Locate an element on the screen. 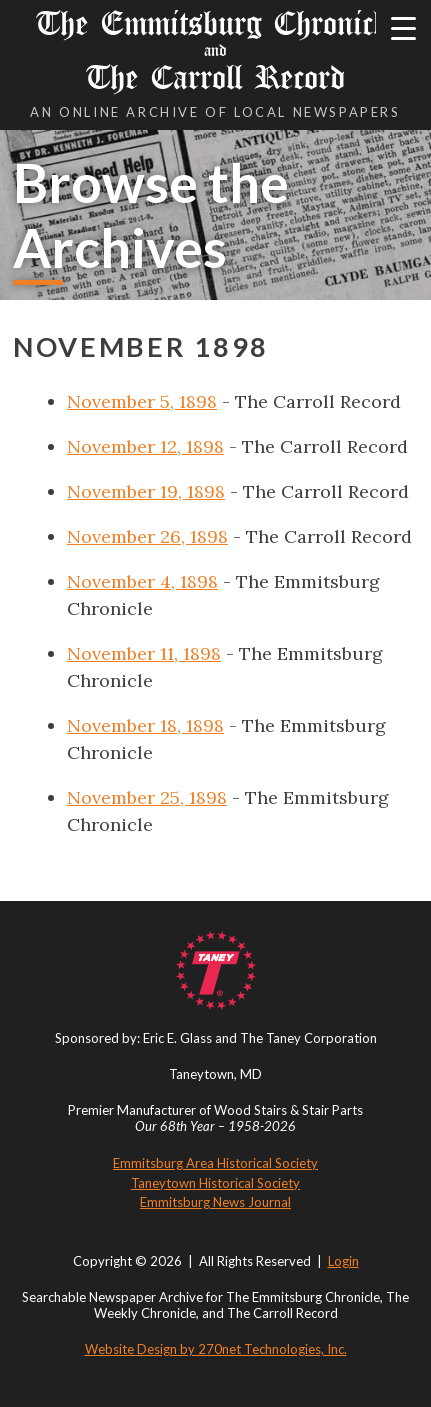 The height and width of the screenshot is (1407, 431). Website Design by 270net Technologies, Inc. is located at coordinates (216, 1349).